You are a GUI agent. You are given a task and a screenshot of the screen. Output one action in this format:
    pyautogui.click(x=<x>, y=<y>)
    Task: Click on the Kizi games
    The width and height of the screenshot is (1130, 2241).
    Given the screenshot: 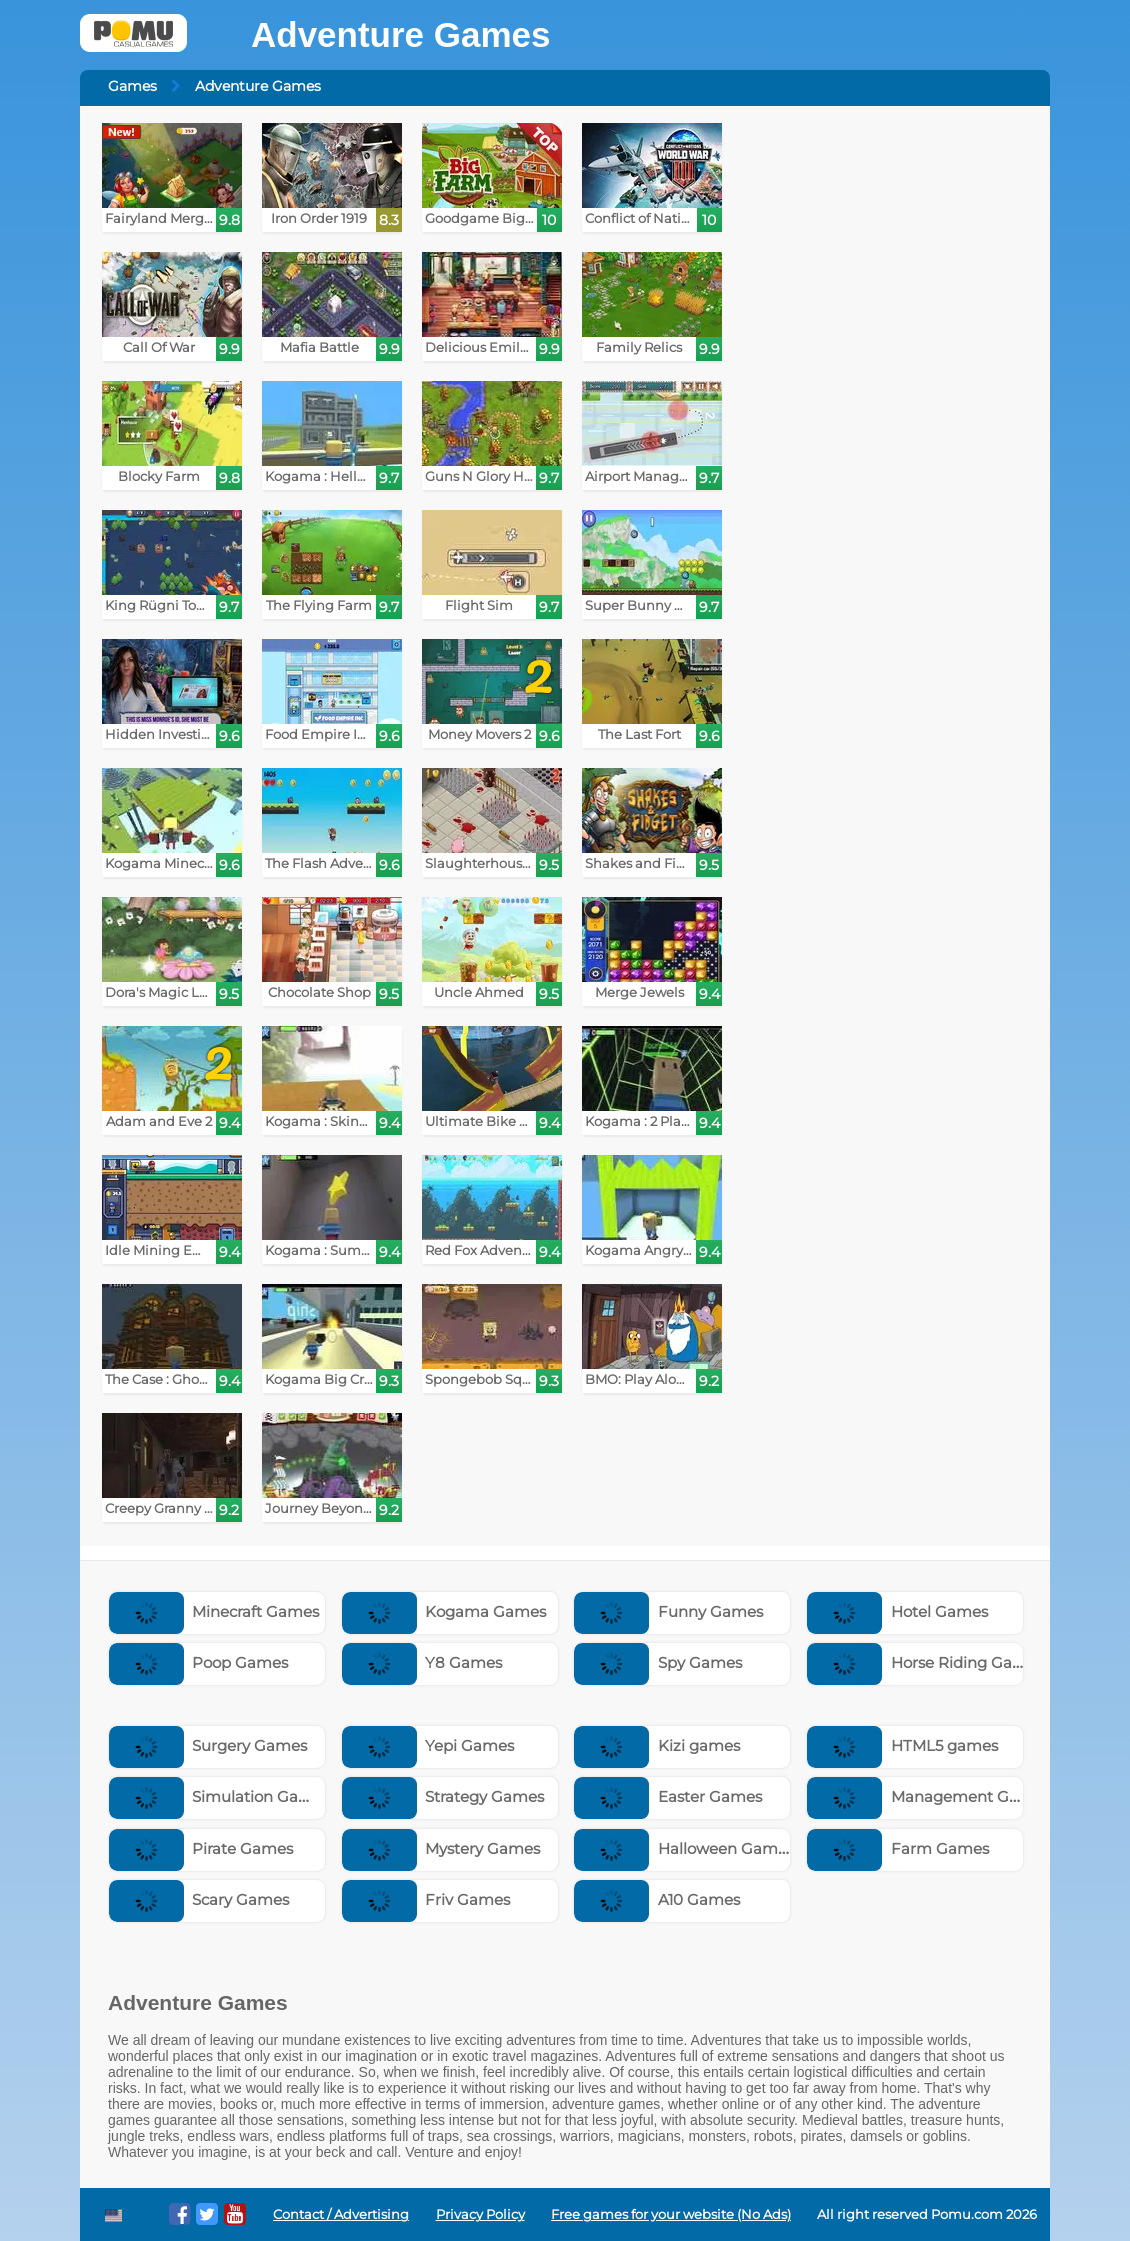 What is the action you would take?
    pyautogui.click(x=657, y=1745)
    